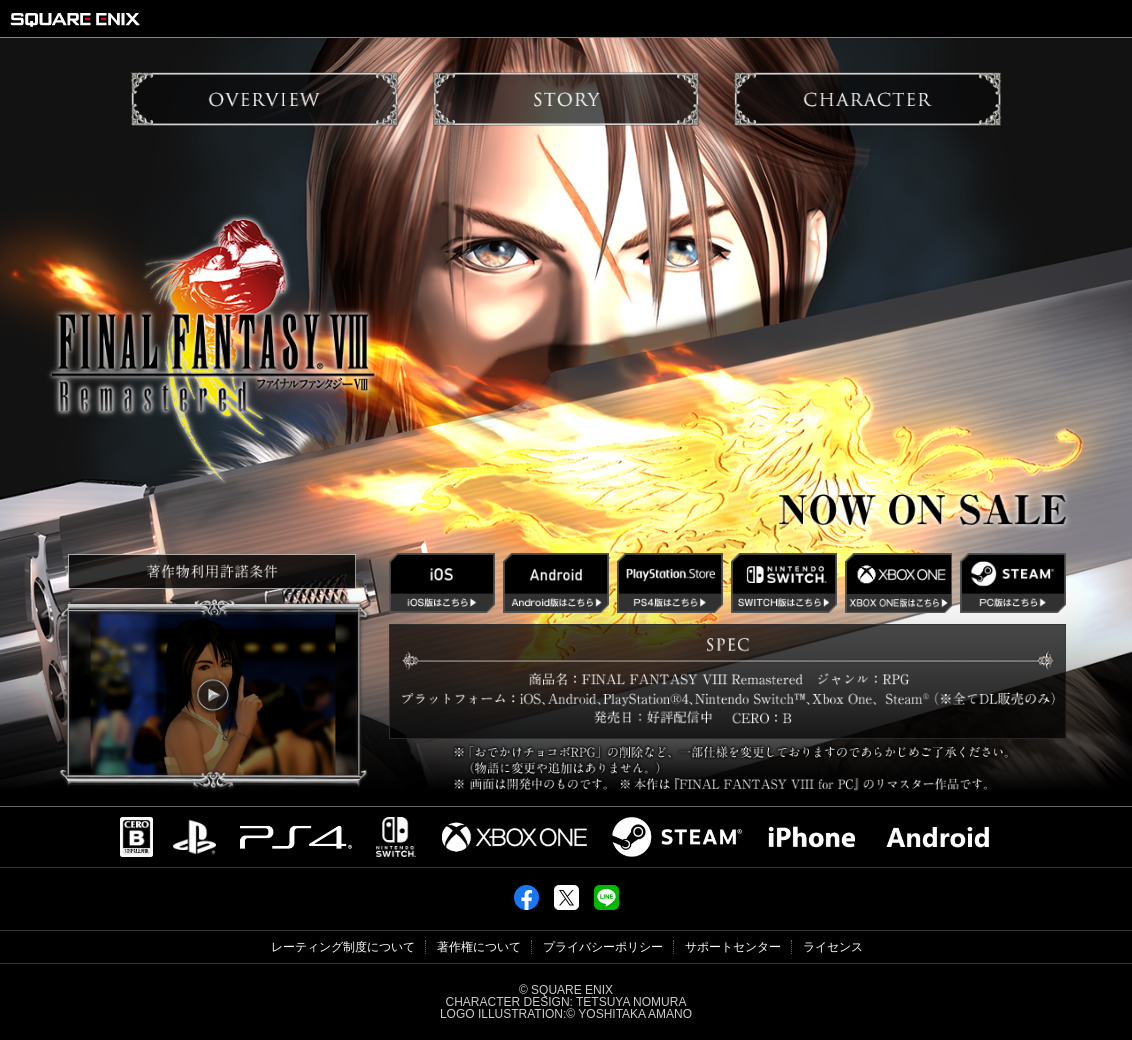  I want to click on サポートセンター, so click(733, 947).